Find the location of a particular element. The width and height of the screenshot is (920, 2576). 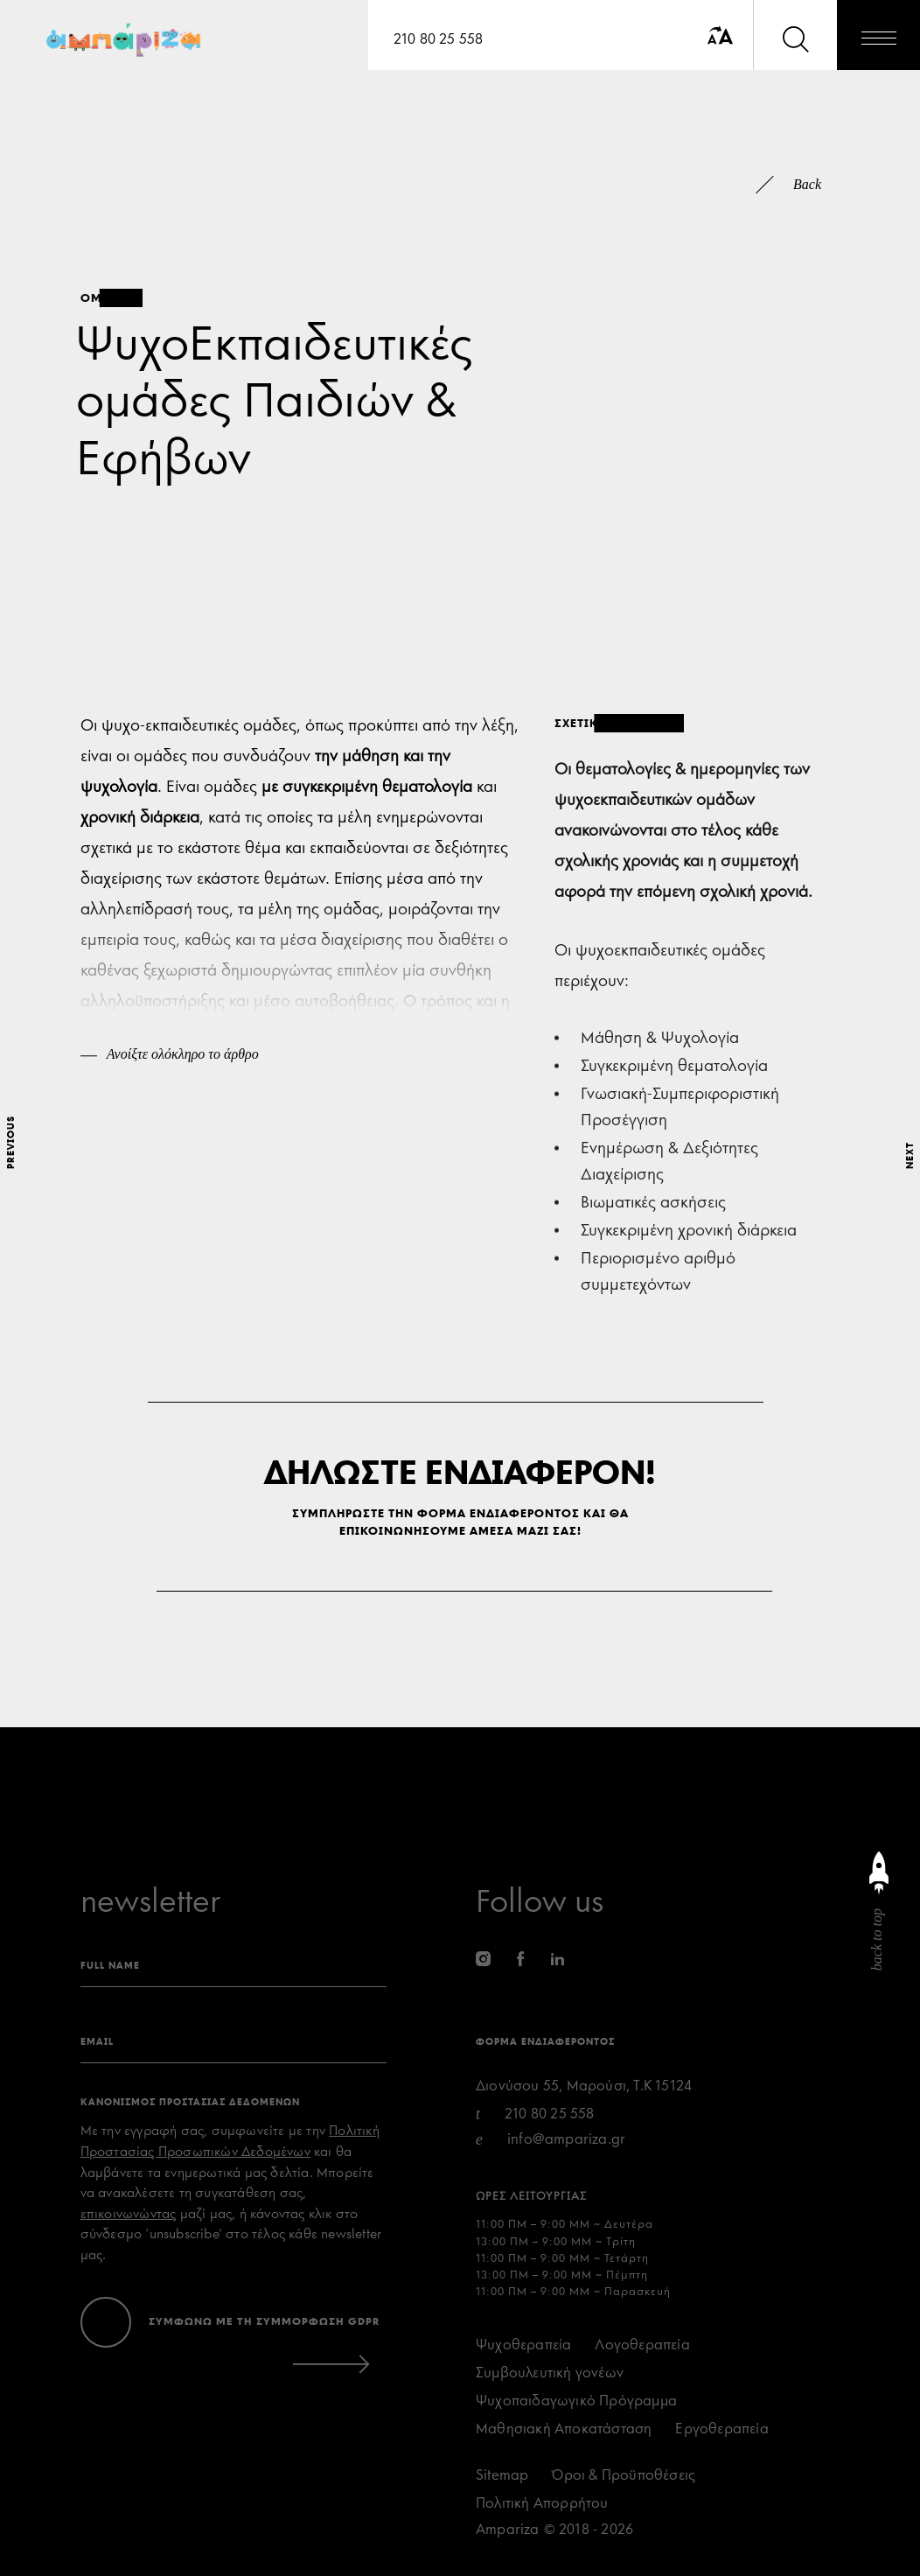

Ψυχοθεραπεία is located at coordinates (523, 2344).